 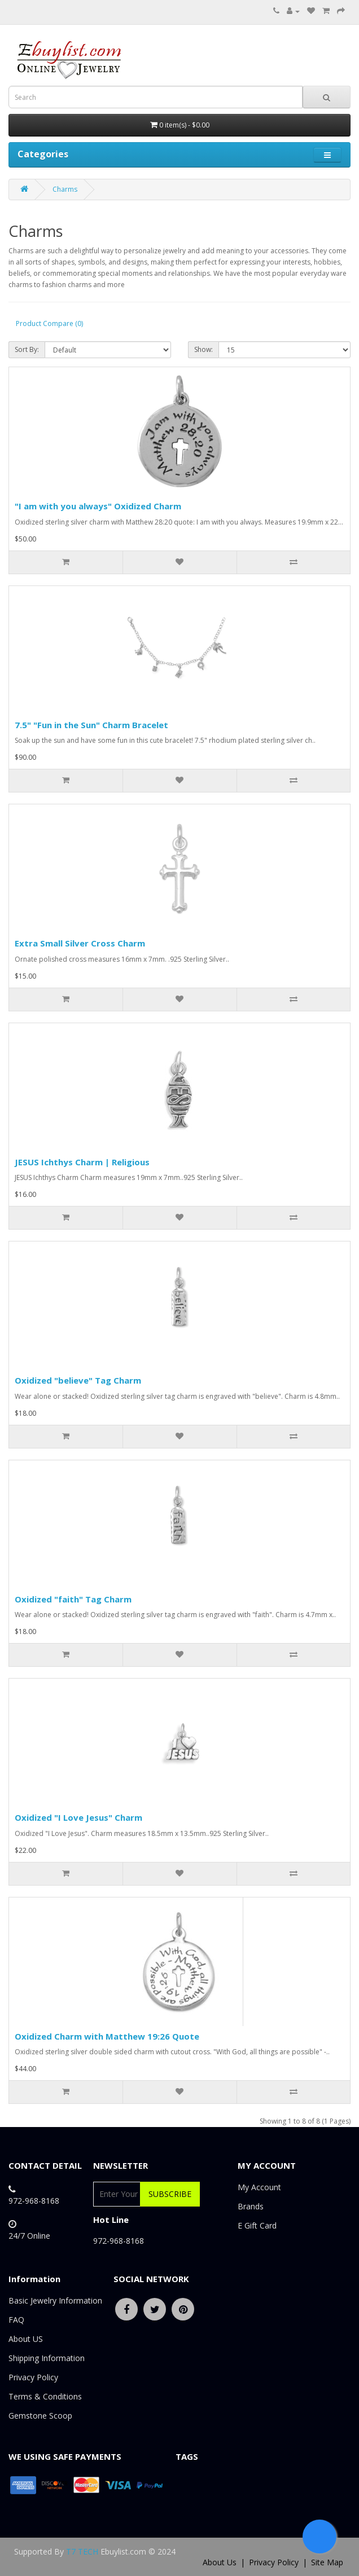 I want to click on Oxidized "faith" Tag Charm, so click(x=73, y=1599).